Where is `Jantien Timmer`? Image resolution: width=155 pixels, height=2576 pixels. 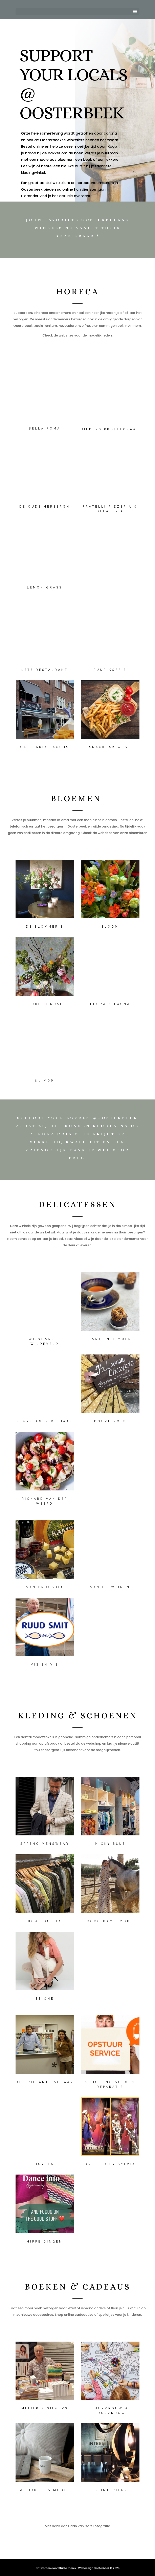 Jantien Timmer is located at coordinates (110, 1339).